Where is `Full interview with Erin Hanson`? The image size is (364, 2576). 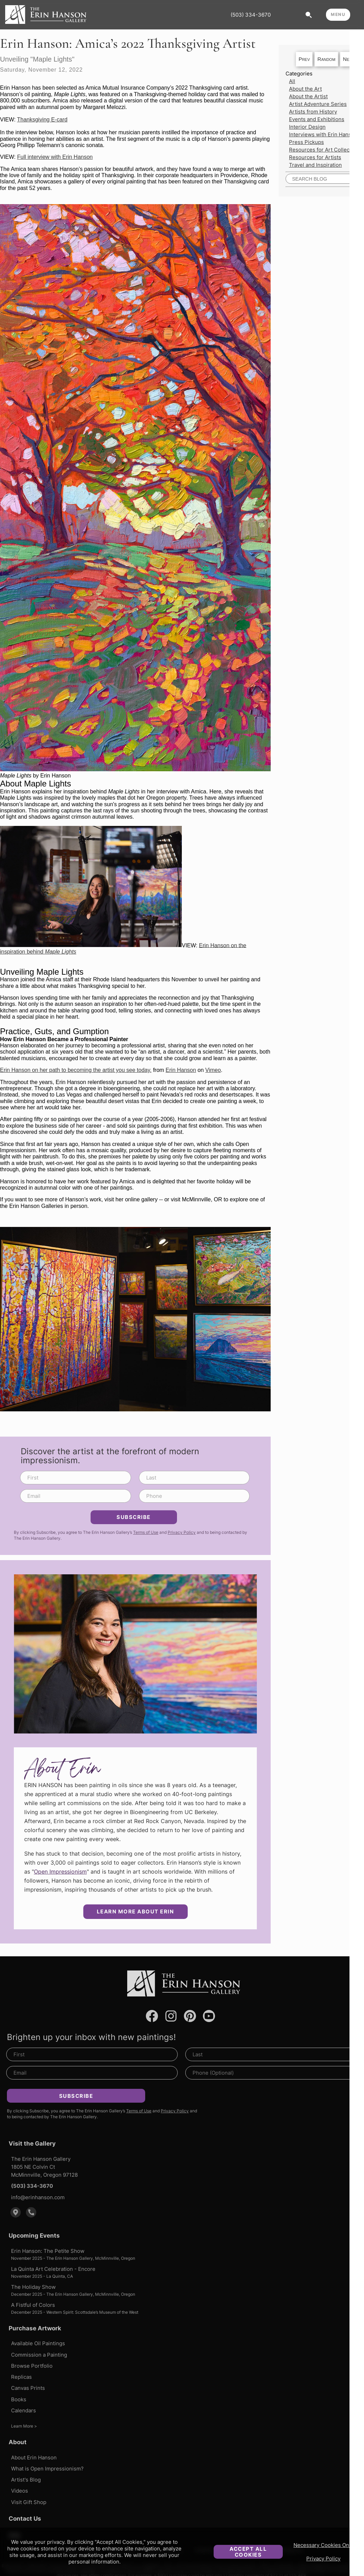
Full interview with Erin Hanson is located at coordinates (55, 157).